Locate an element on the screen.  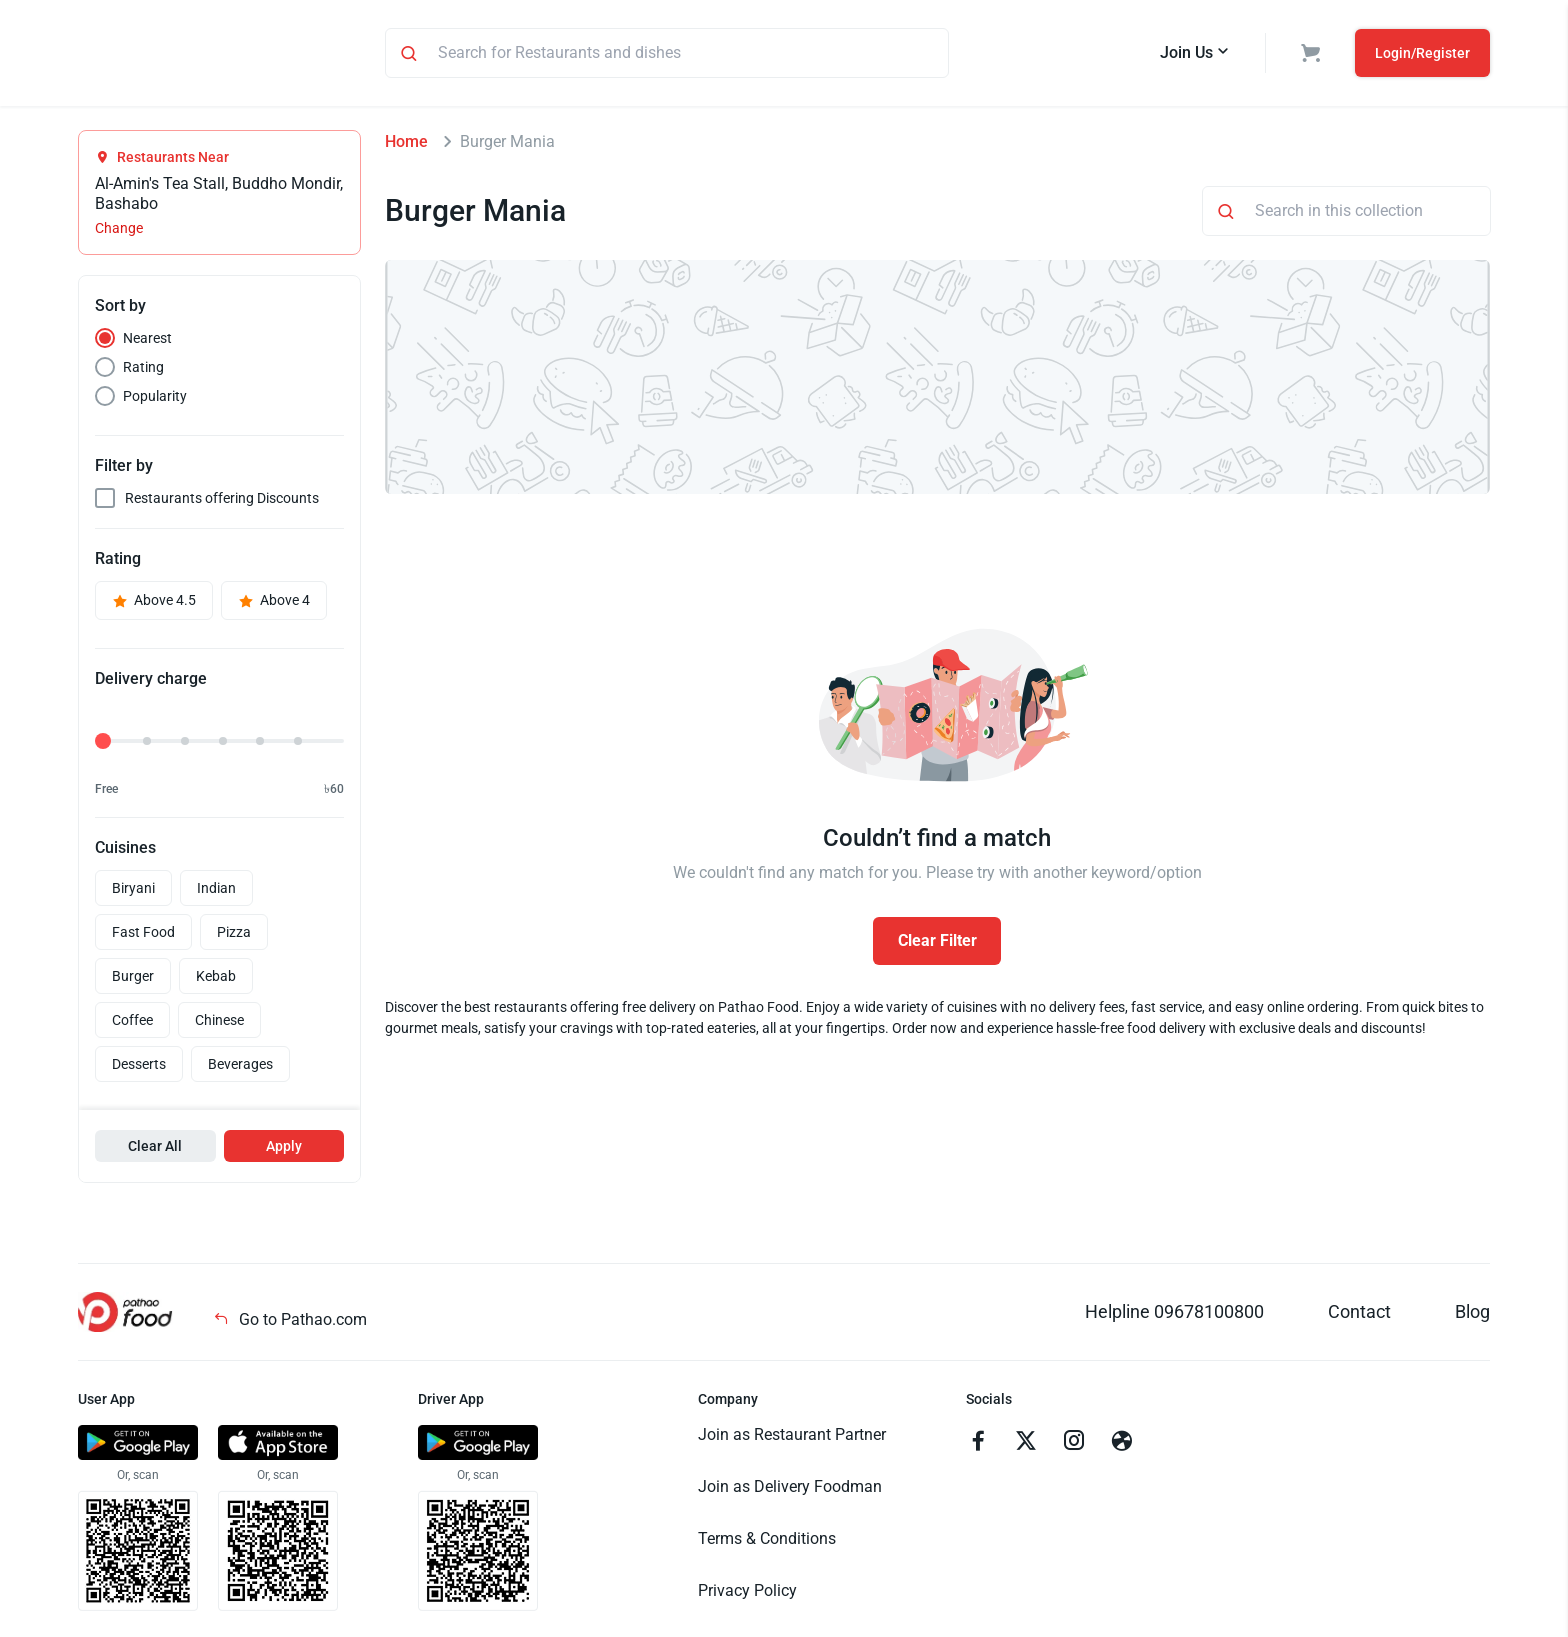
Clear All is located at coordinates (155, 1149).